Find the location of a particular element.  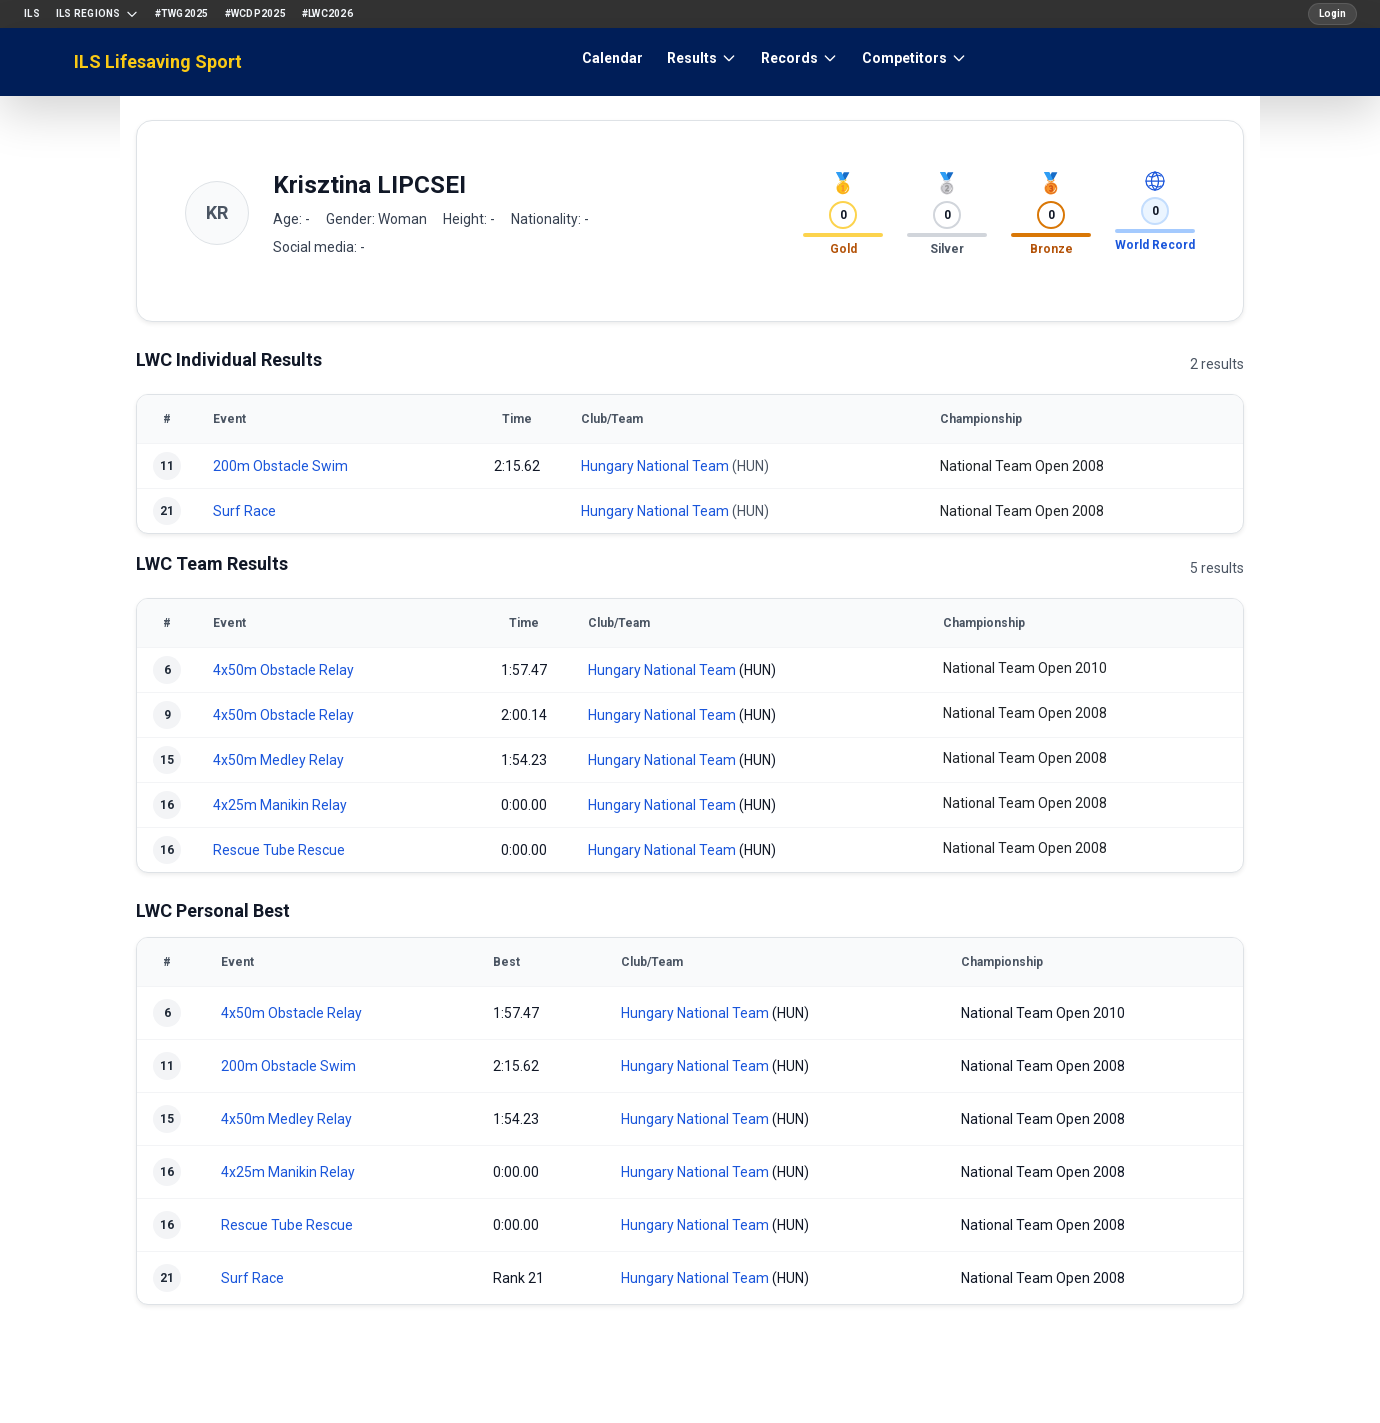

Records is located at coordinates (799, 58).